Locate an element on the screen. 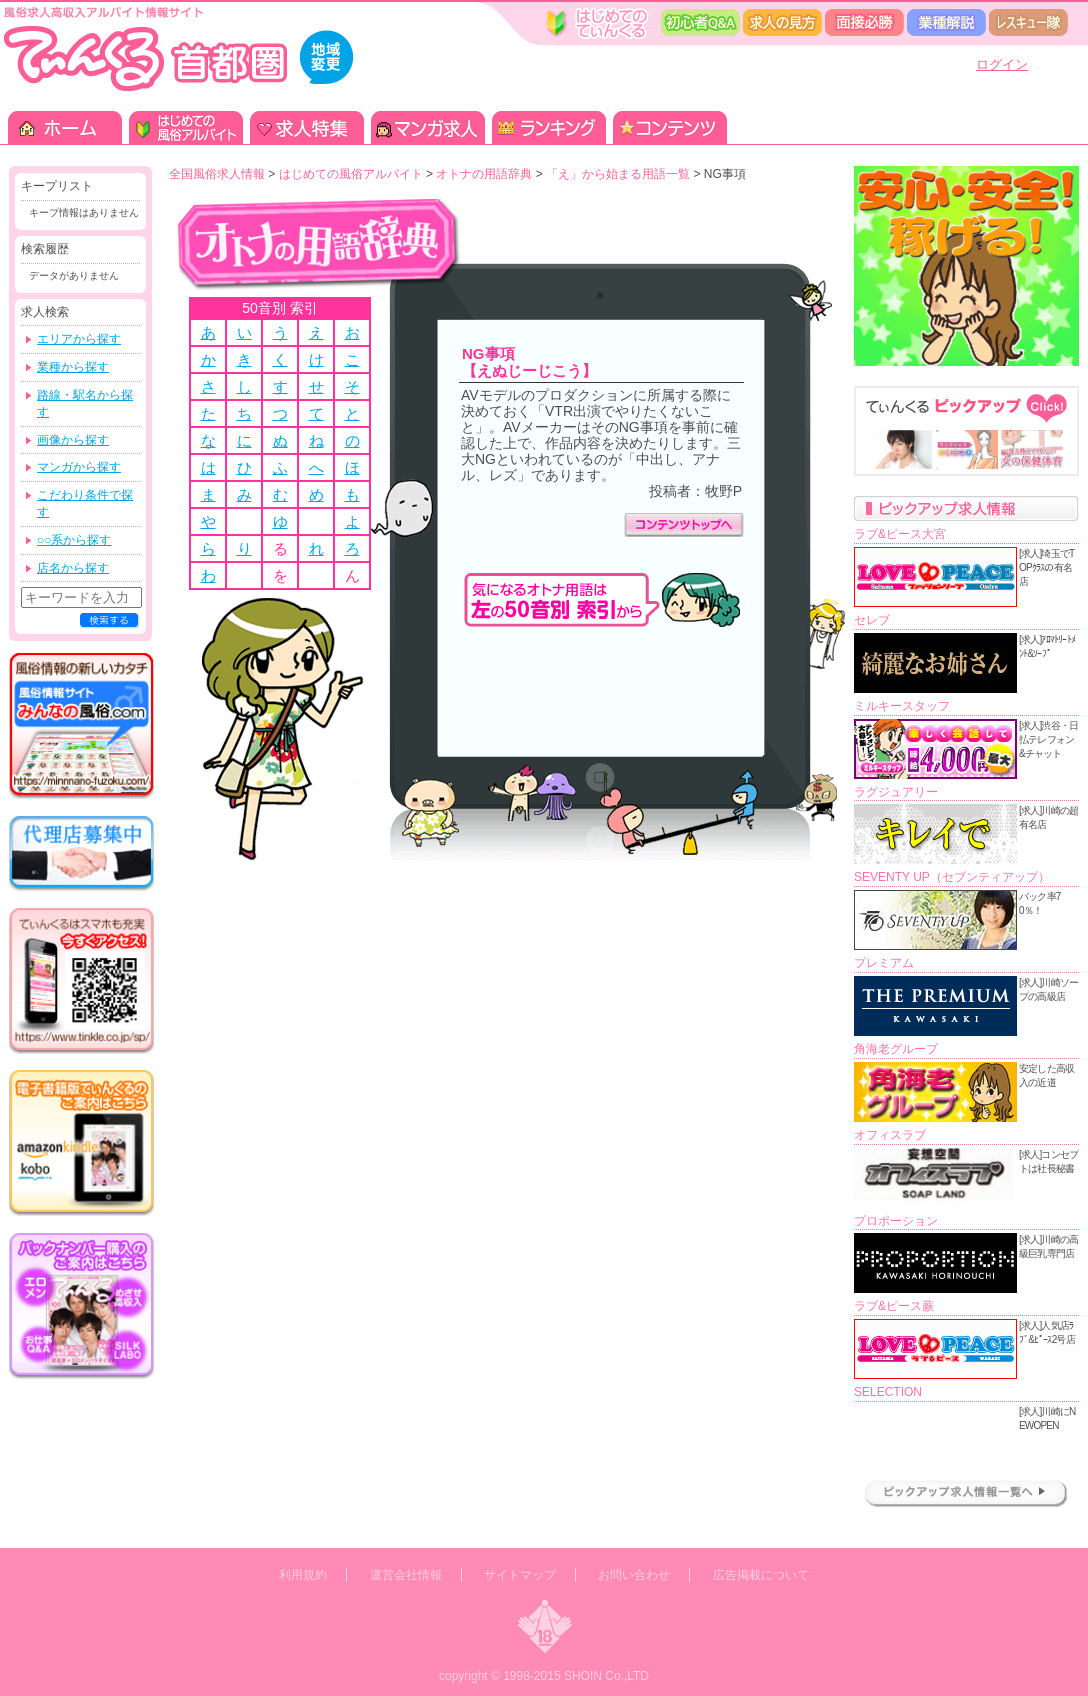 The height and width of the screenshot is (1696, 1088). ログイン is located at coordinates (1002, 64).